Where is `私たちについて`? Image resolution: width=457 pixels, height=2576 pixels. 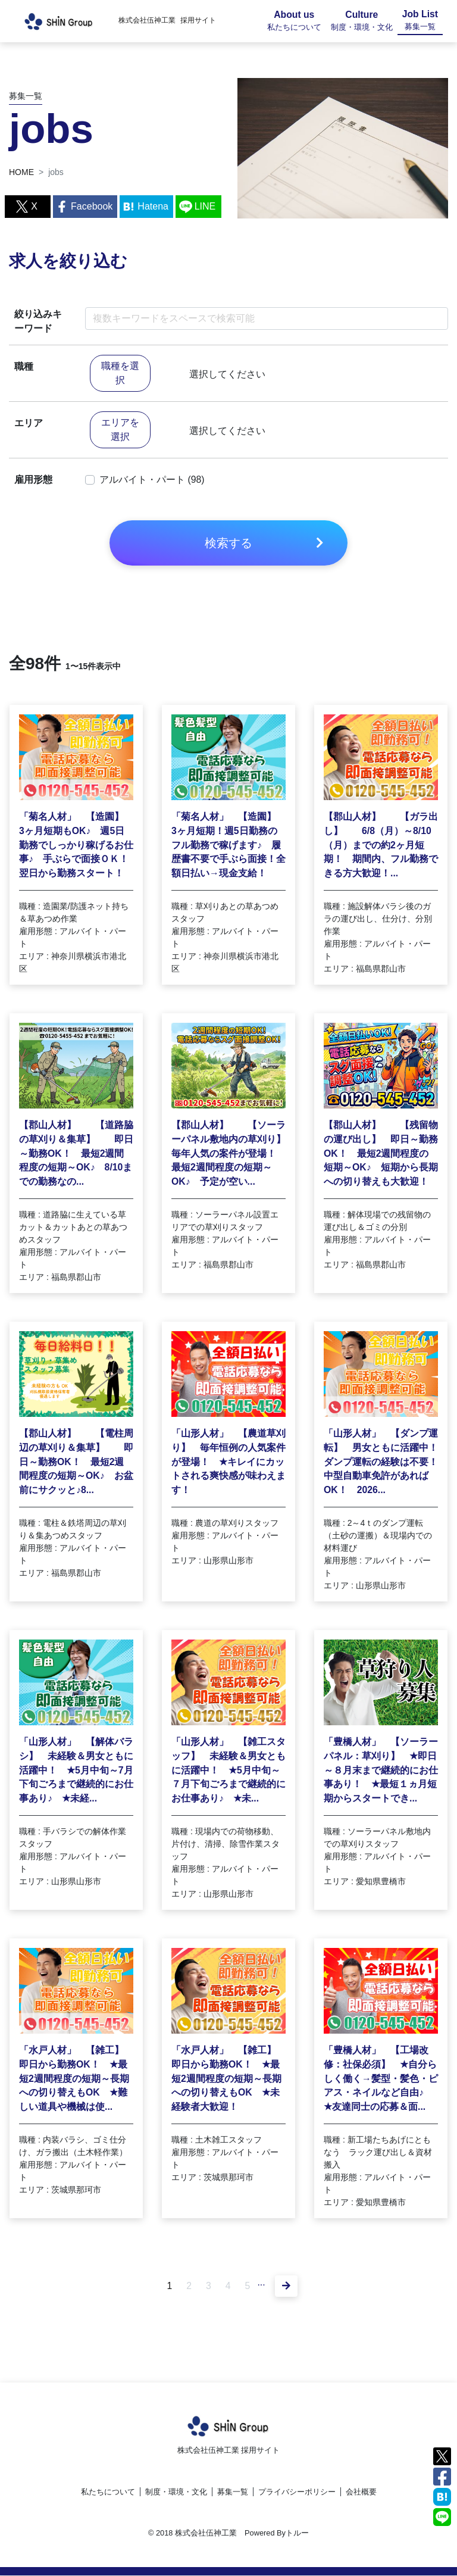 私たちについて is located at coordinates (108, 2492).